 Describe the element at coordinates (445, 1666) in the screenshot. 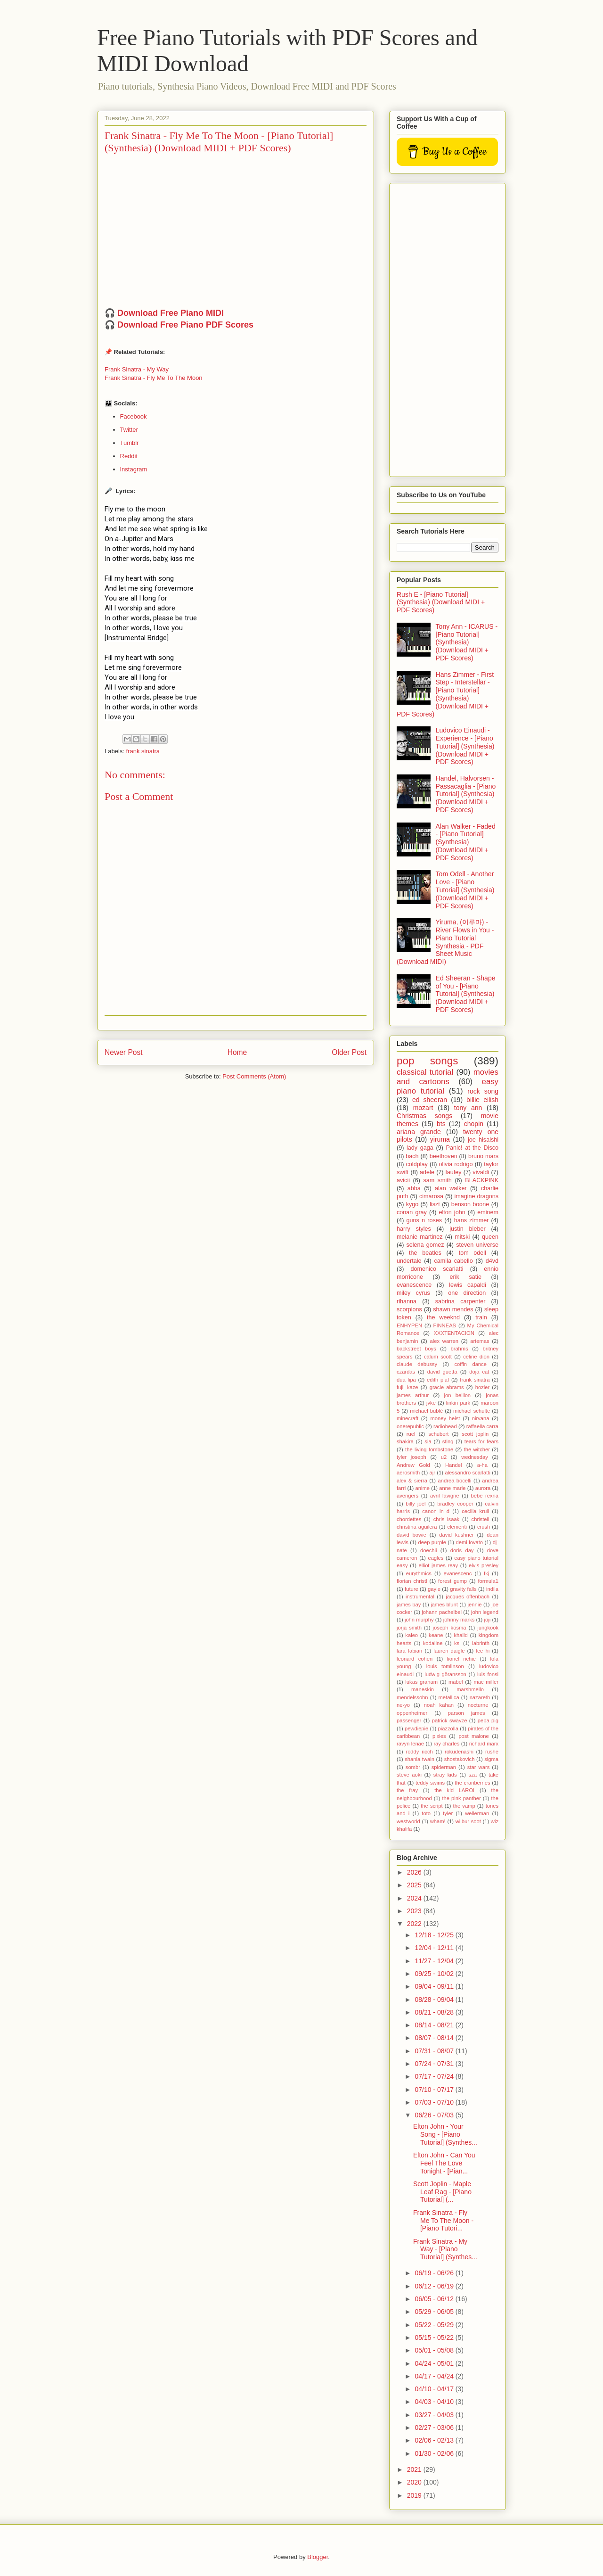

I see `louis tomlinson` at that location.